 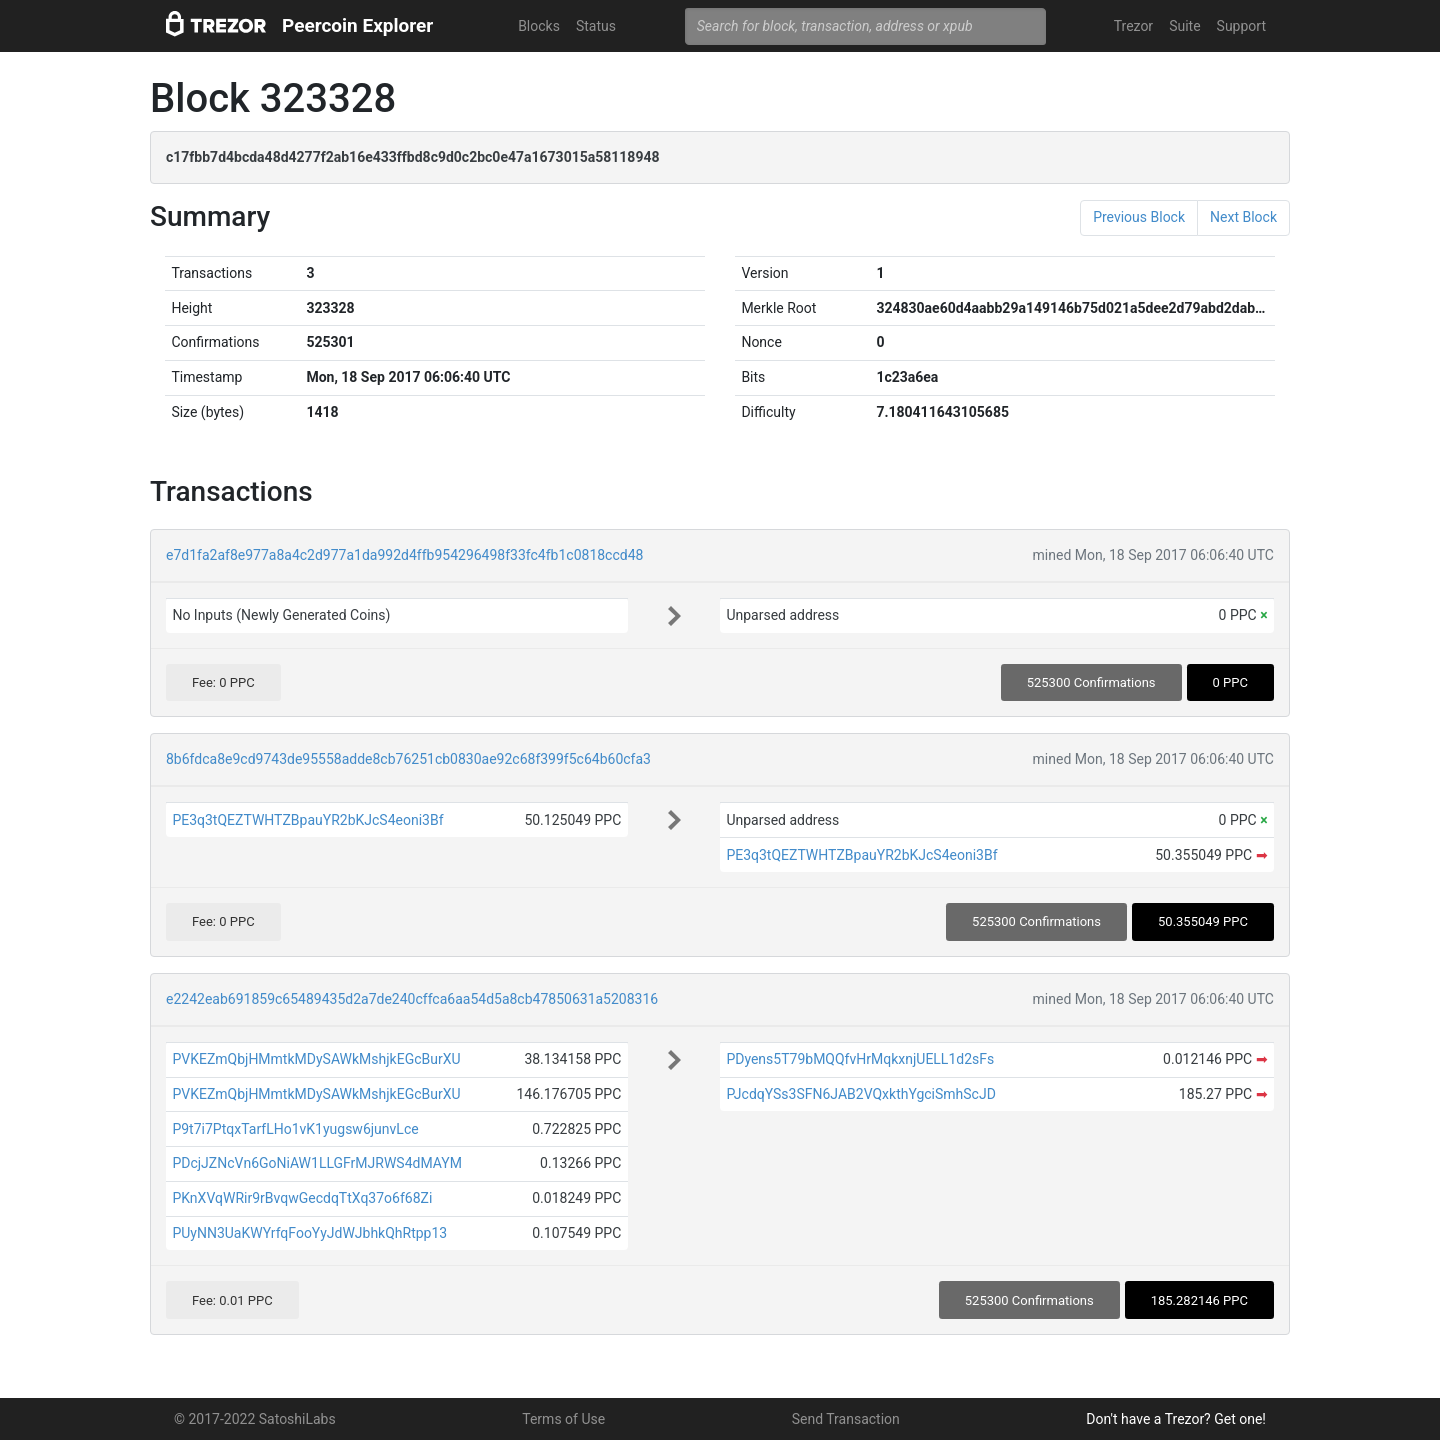 I want to click on Send Transaction, so click(x=846, y=1419).